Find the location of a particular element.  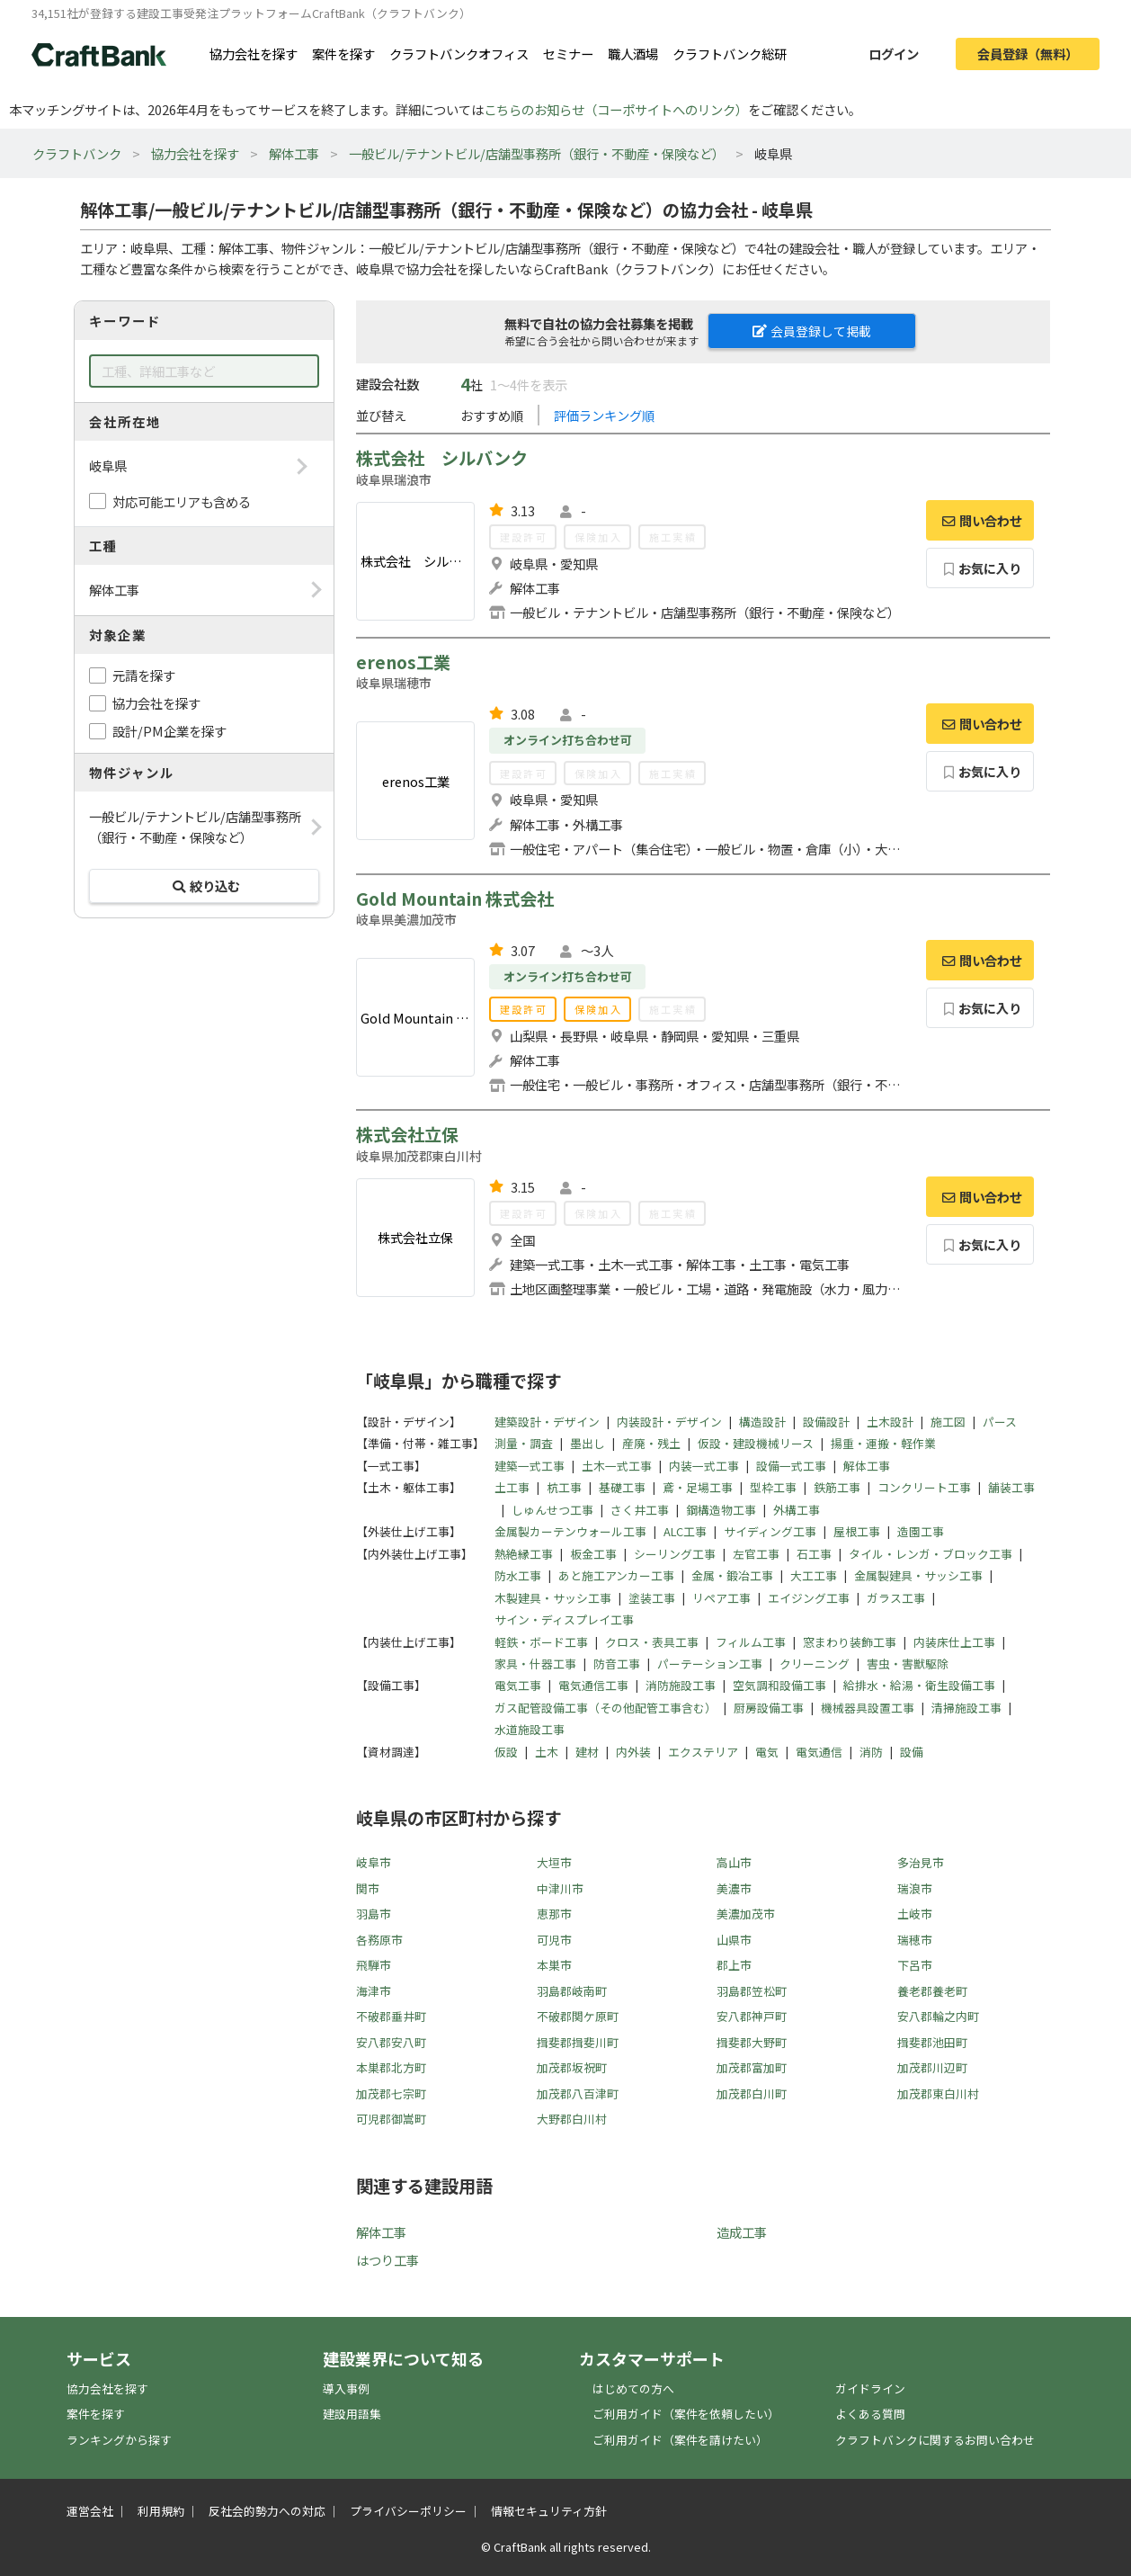

害虫・害獣駆除 is located at coordinates (907, 1663).